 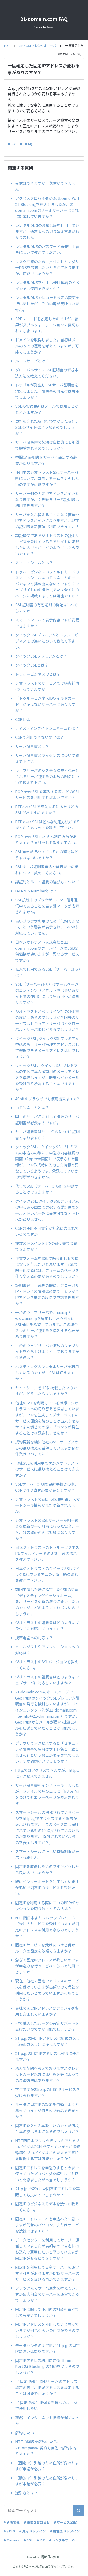 I want to click on ジオトラストとベリサイン社の証明書の違いはあるのでしょうか？同等のサービスはセキュア・サーバIDとグローバル・サーバIDとどちらでしょうか？, so click(x=47, y=1020).